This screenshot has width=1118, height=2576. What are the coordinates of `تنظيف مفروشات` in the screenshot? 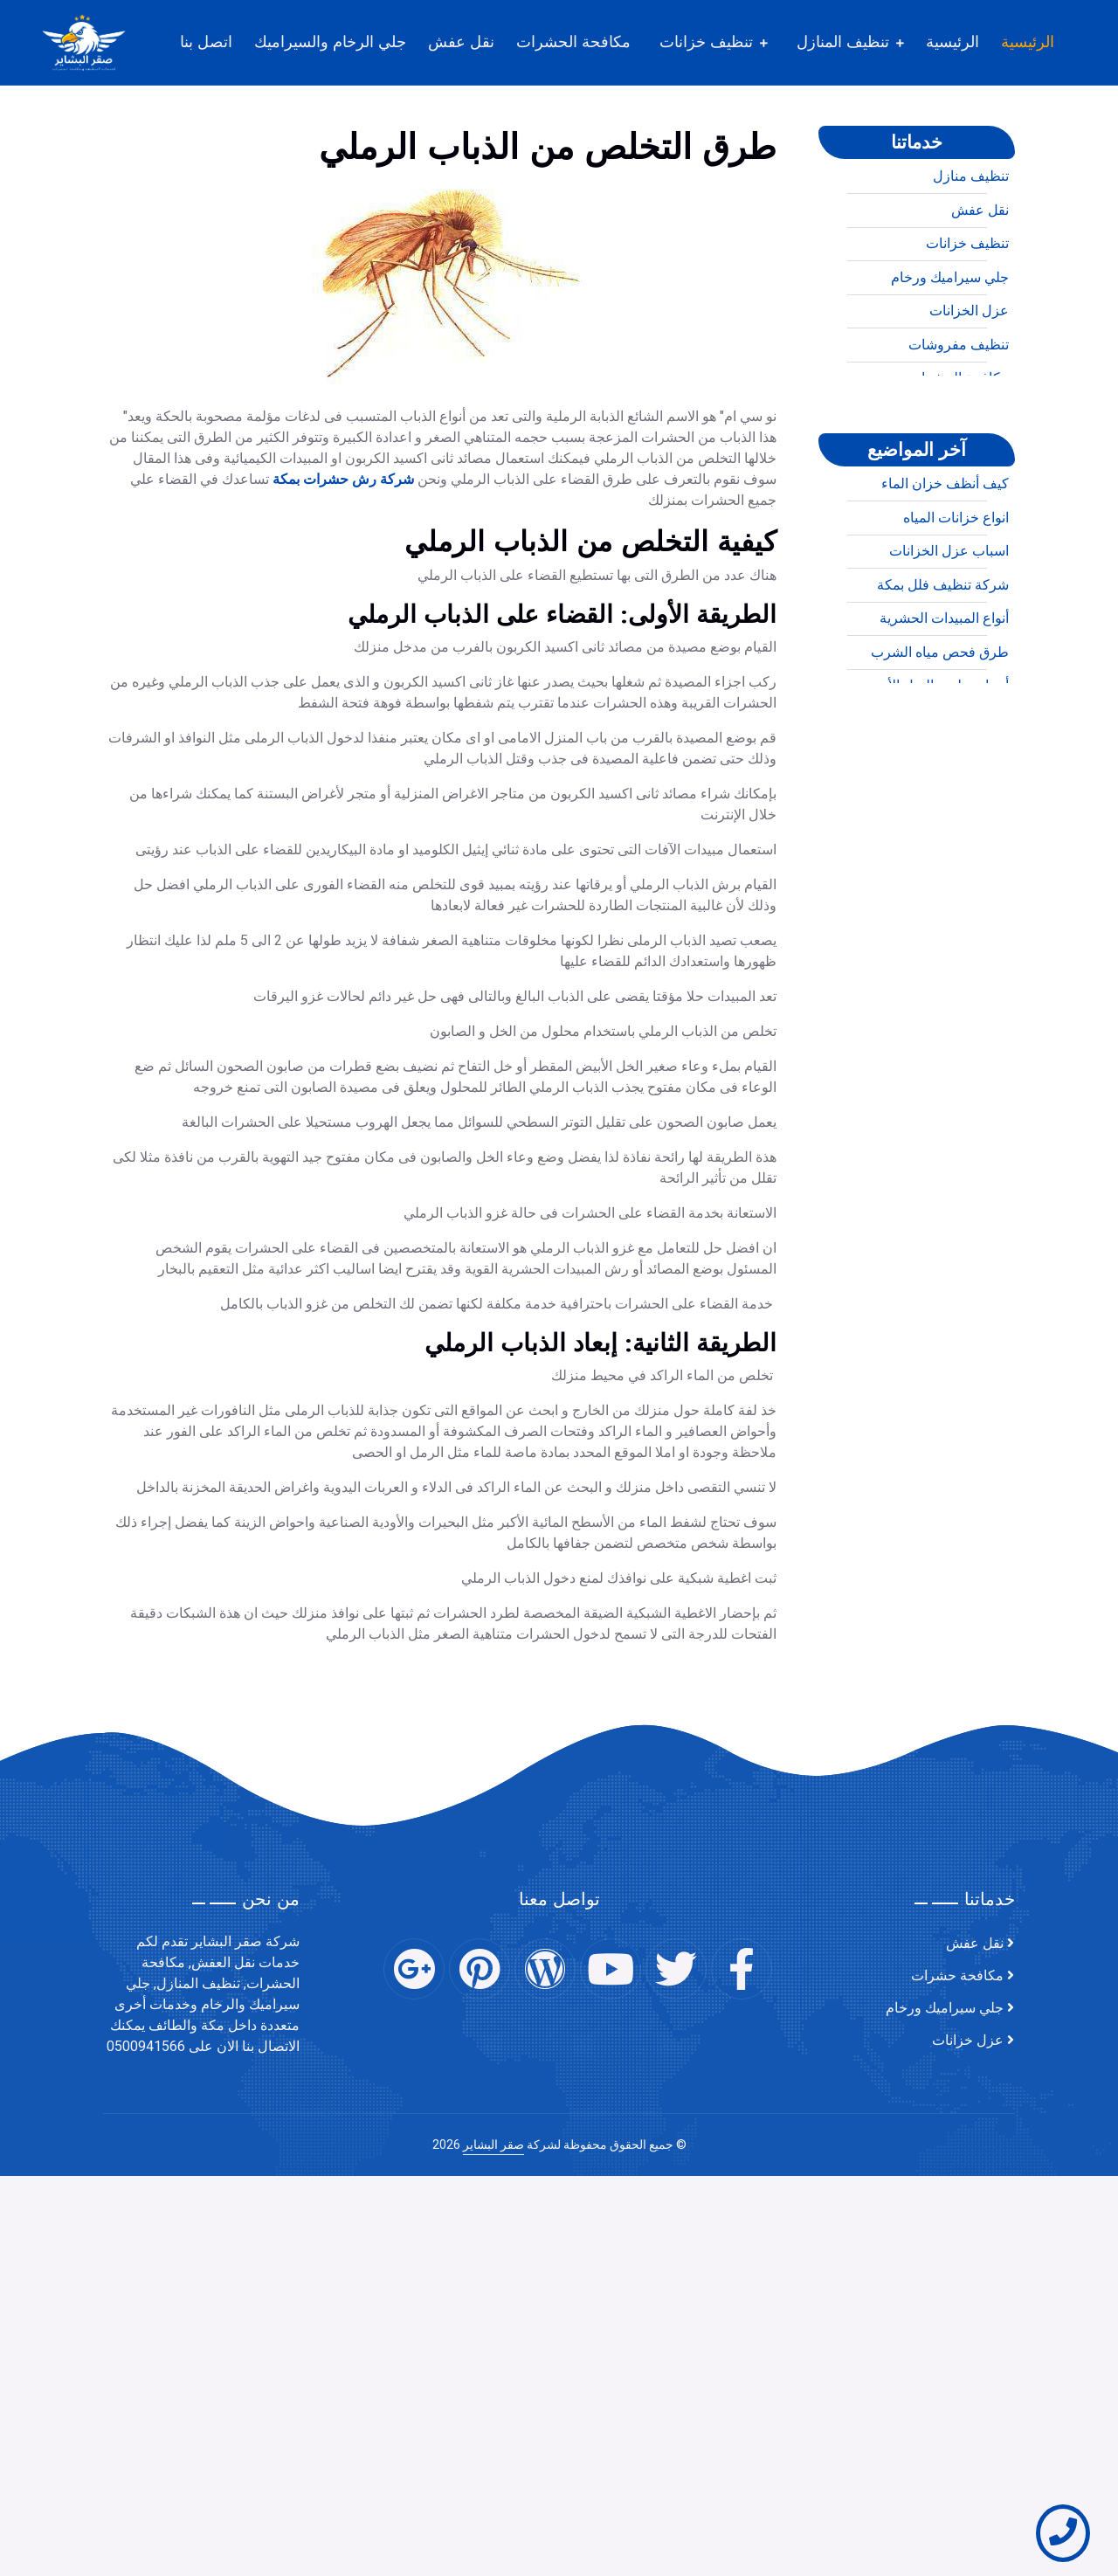 It's located at (958, 415).